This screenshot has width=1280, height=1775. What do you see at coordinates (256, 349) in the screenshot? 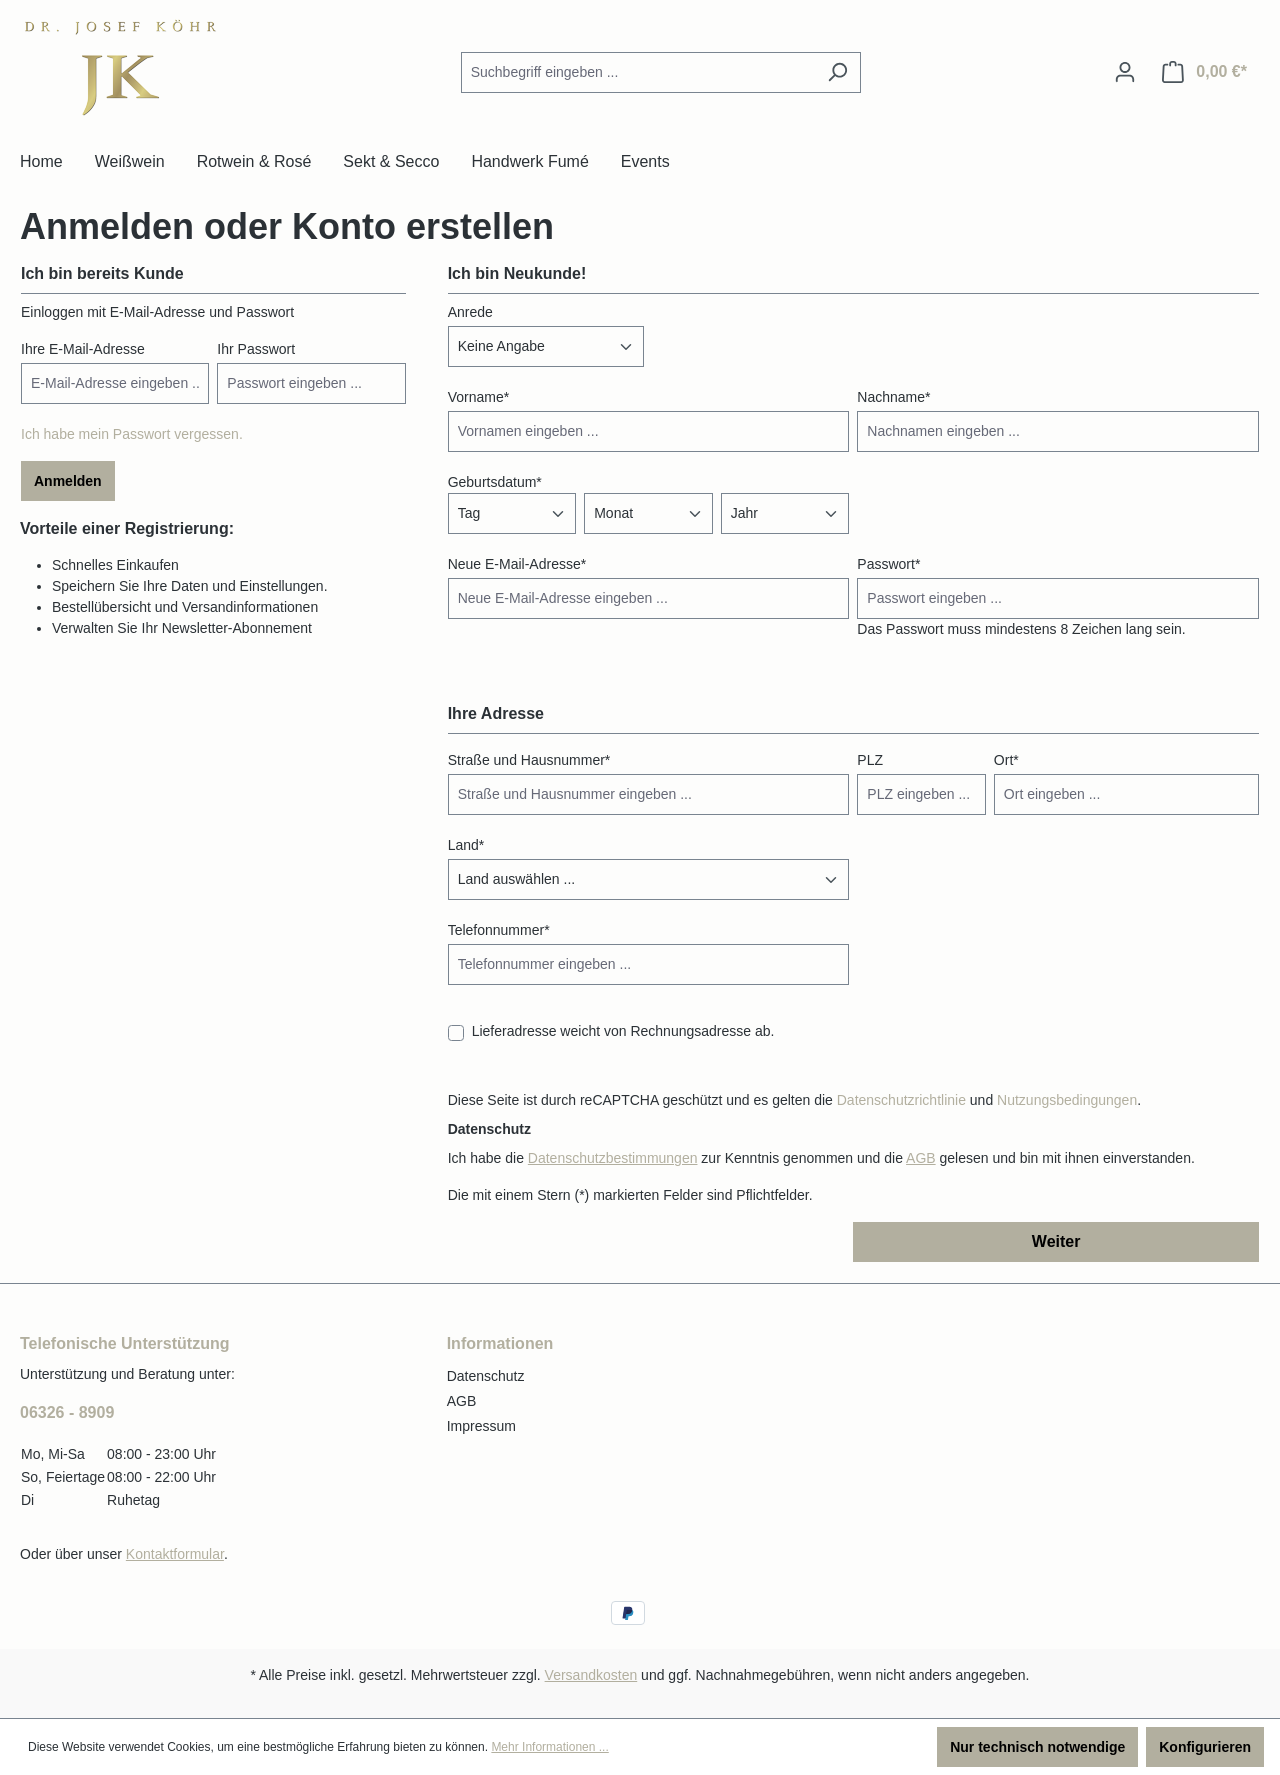
I see `Ihr Passwort` at bounding box center [256, 349].